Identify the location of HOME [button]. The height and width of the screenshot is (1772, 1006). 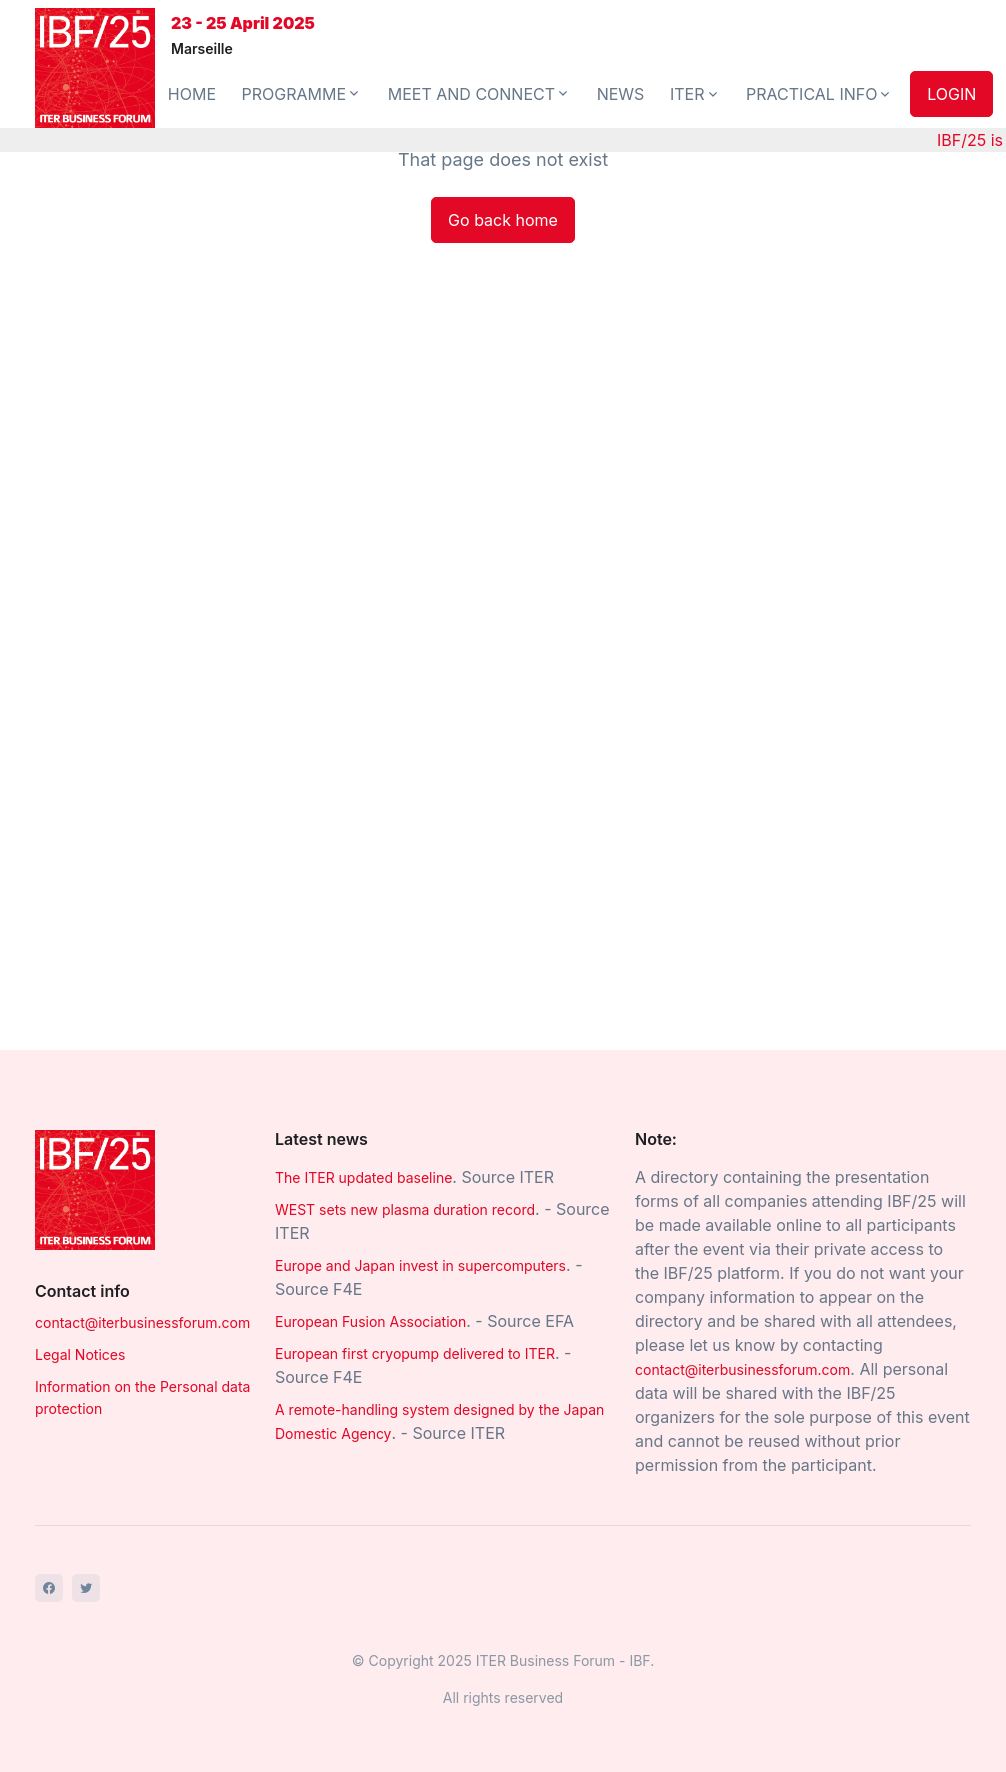
(192, 94).